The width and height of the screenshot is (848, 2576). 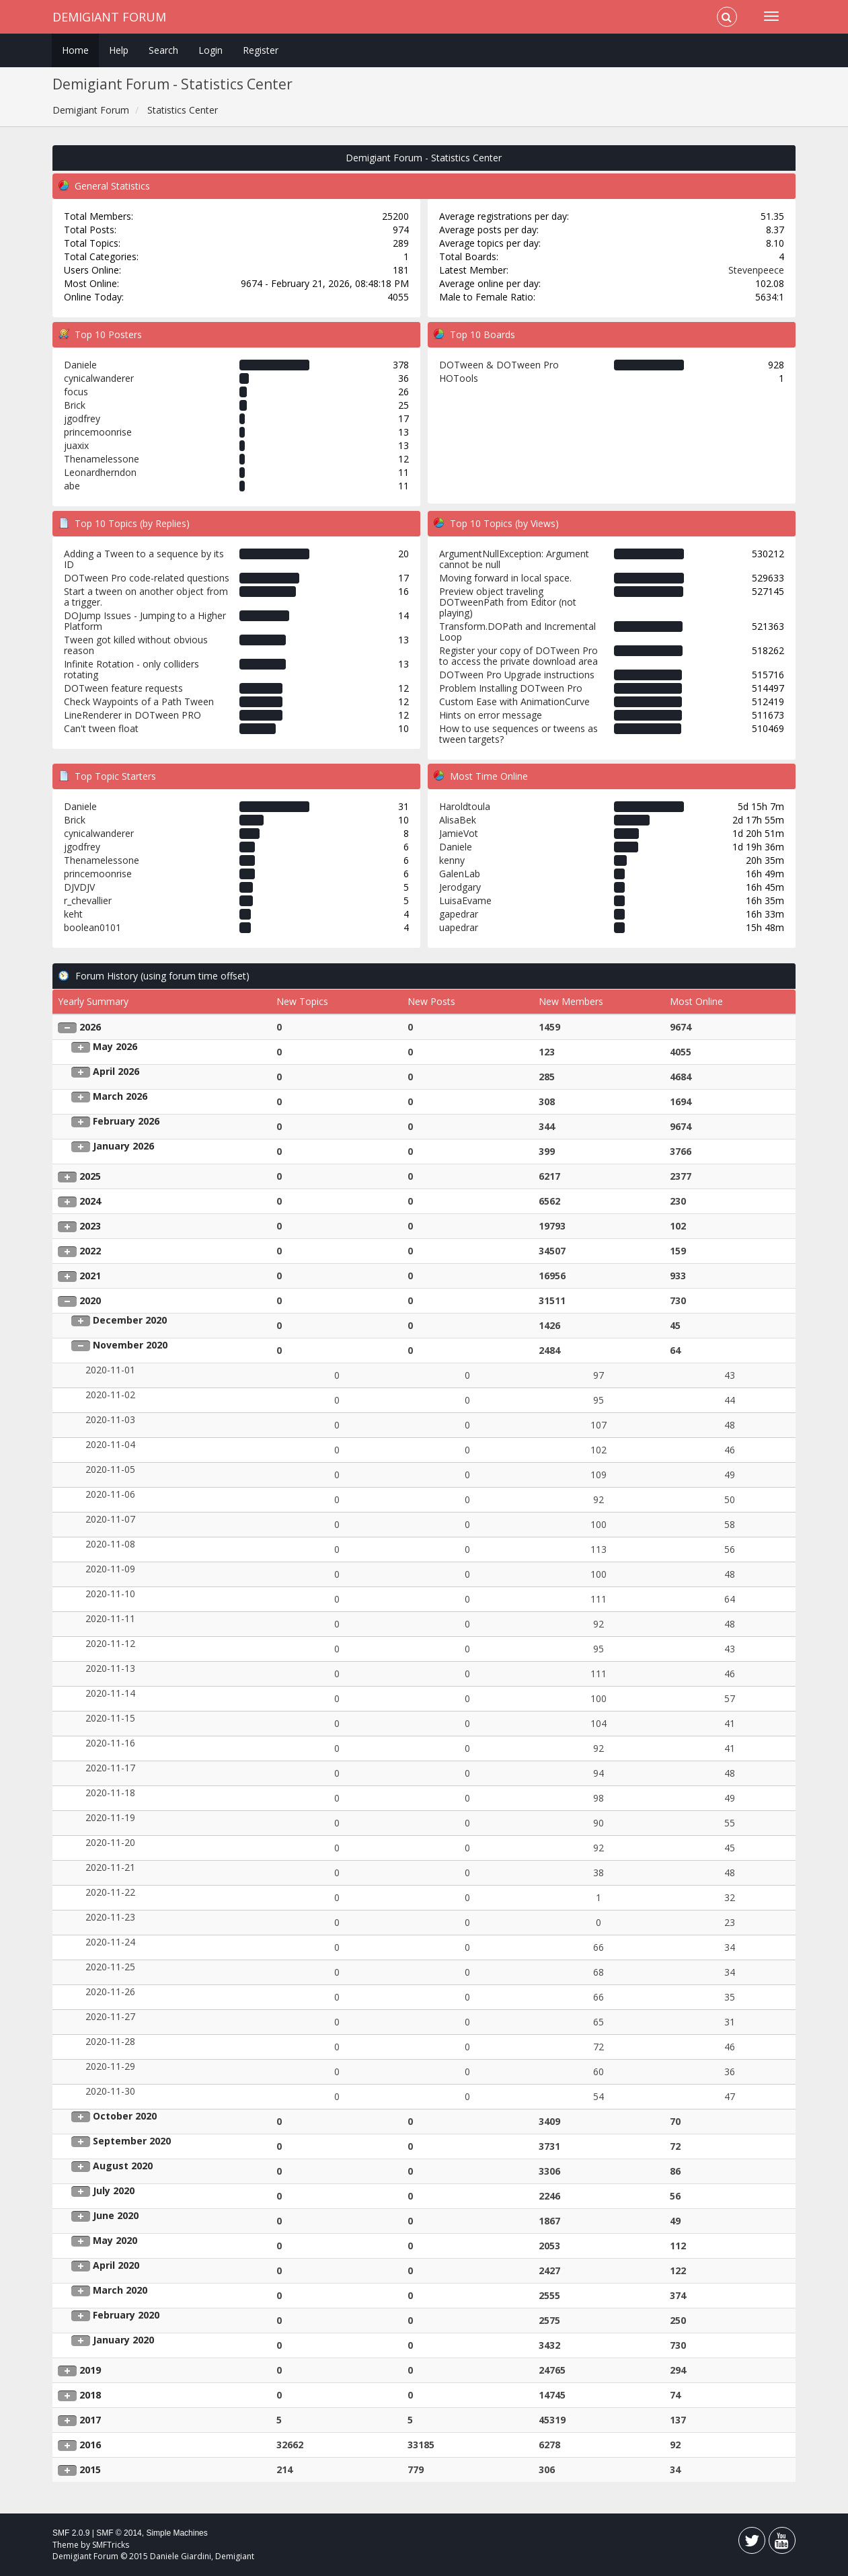 What do you see at coordinates (74, 405) in the screenshot?
I see `Brick` at bounding box center [74, 405].